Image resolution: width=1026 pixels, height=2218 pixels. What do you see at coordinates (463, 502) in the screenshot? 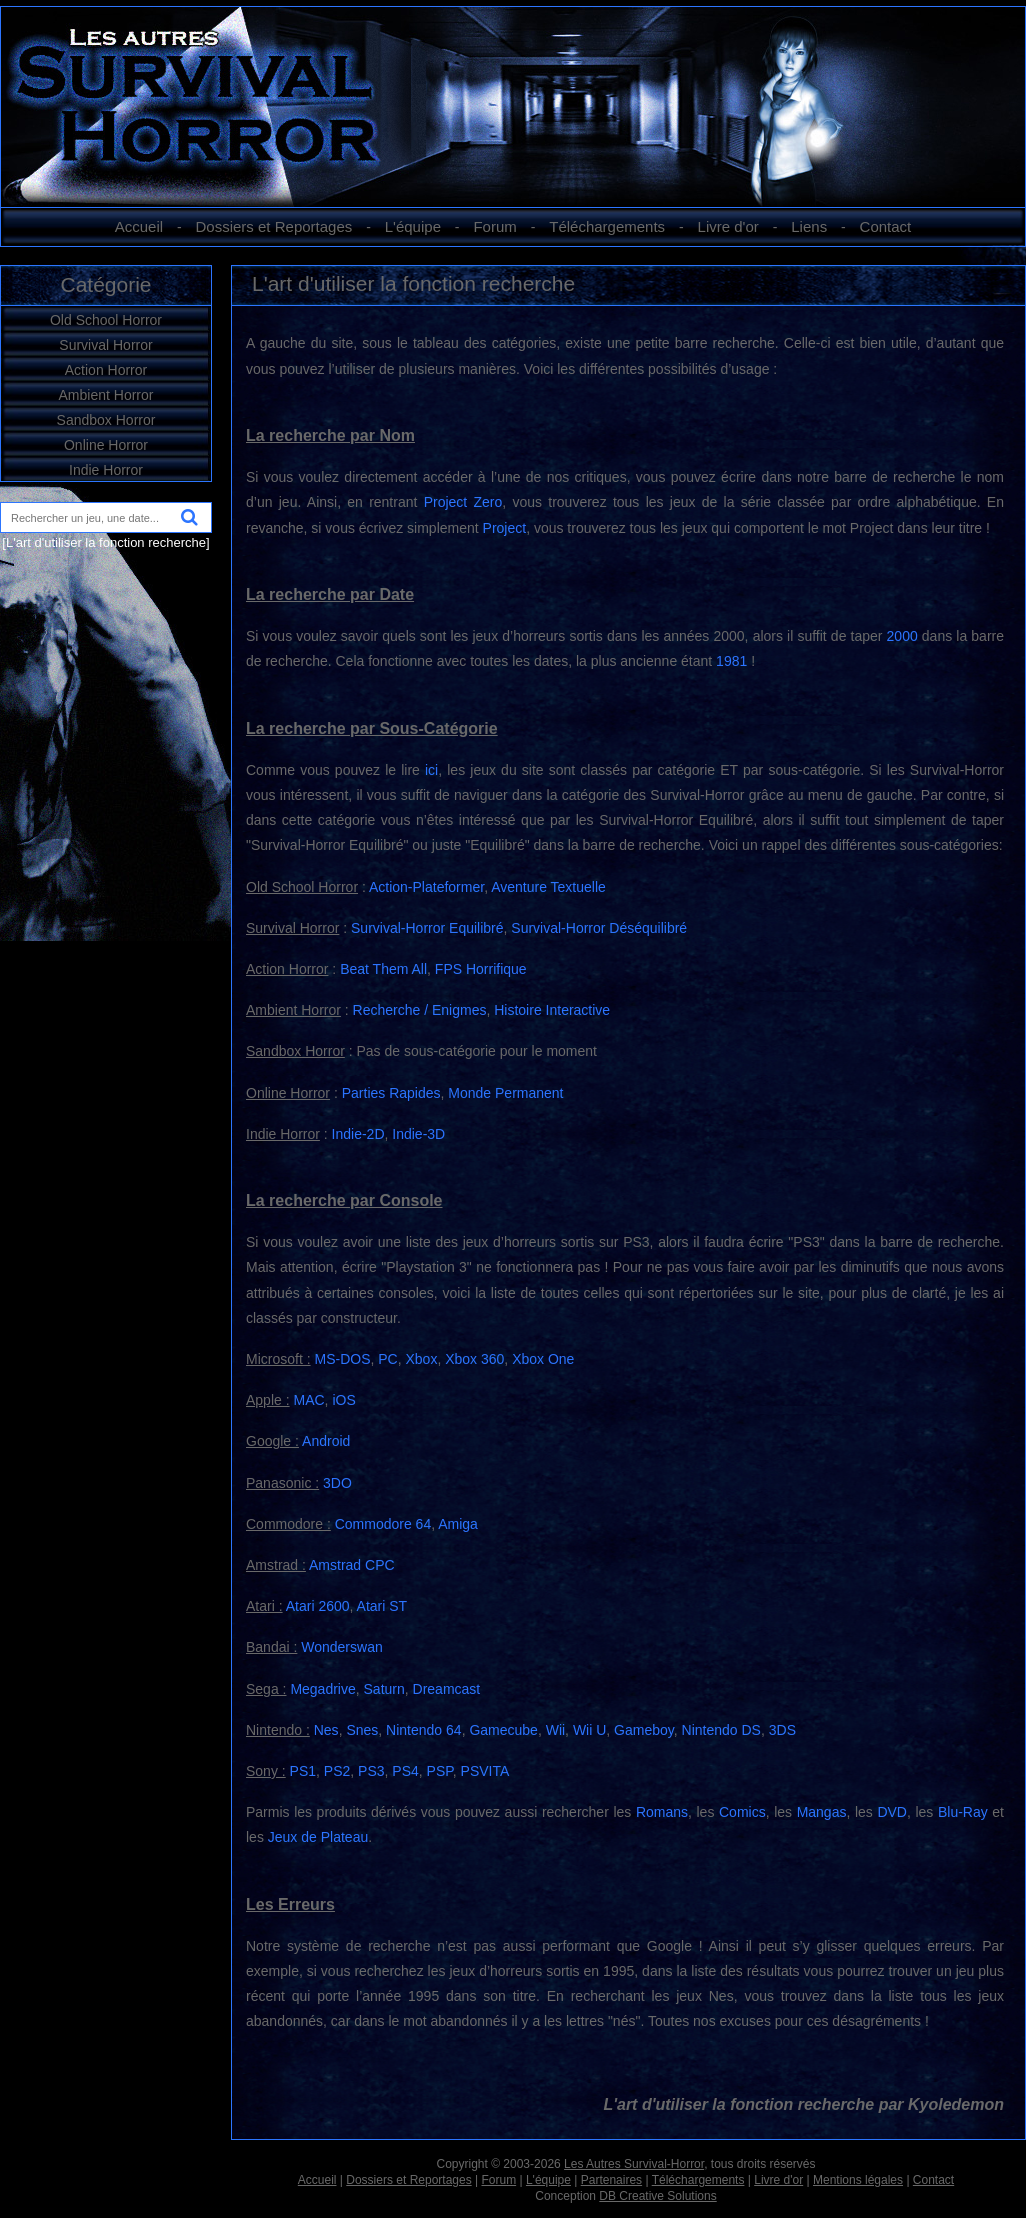
I see `Project Zero` at bounding box center [463, 502].